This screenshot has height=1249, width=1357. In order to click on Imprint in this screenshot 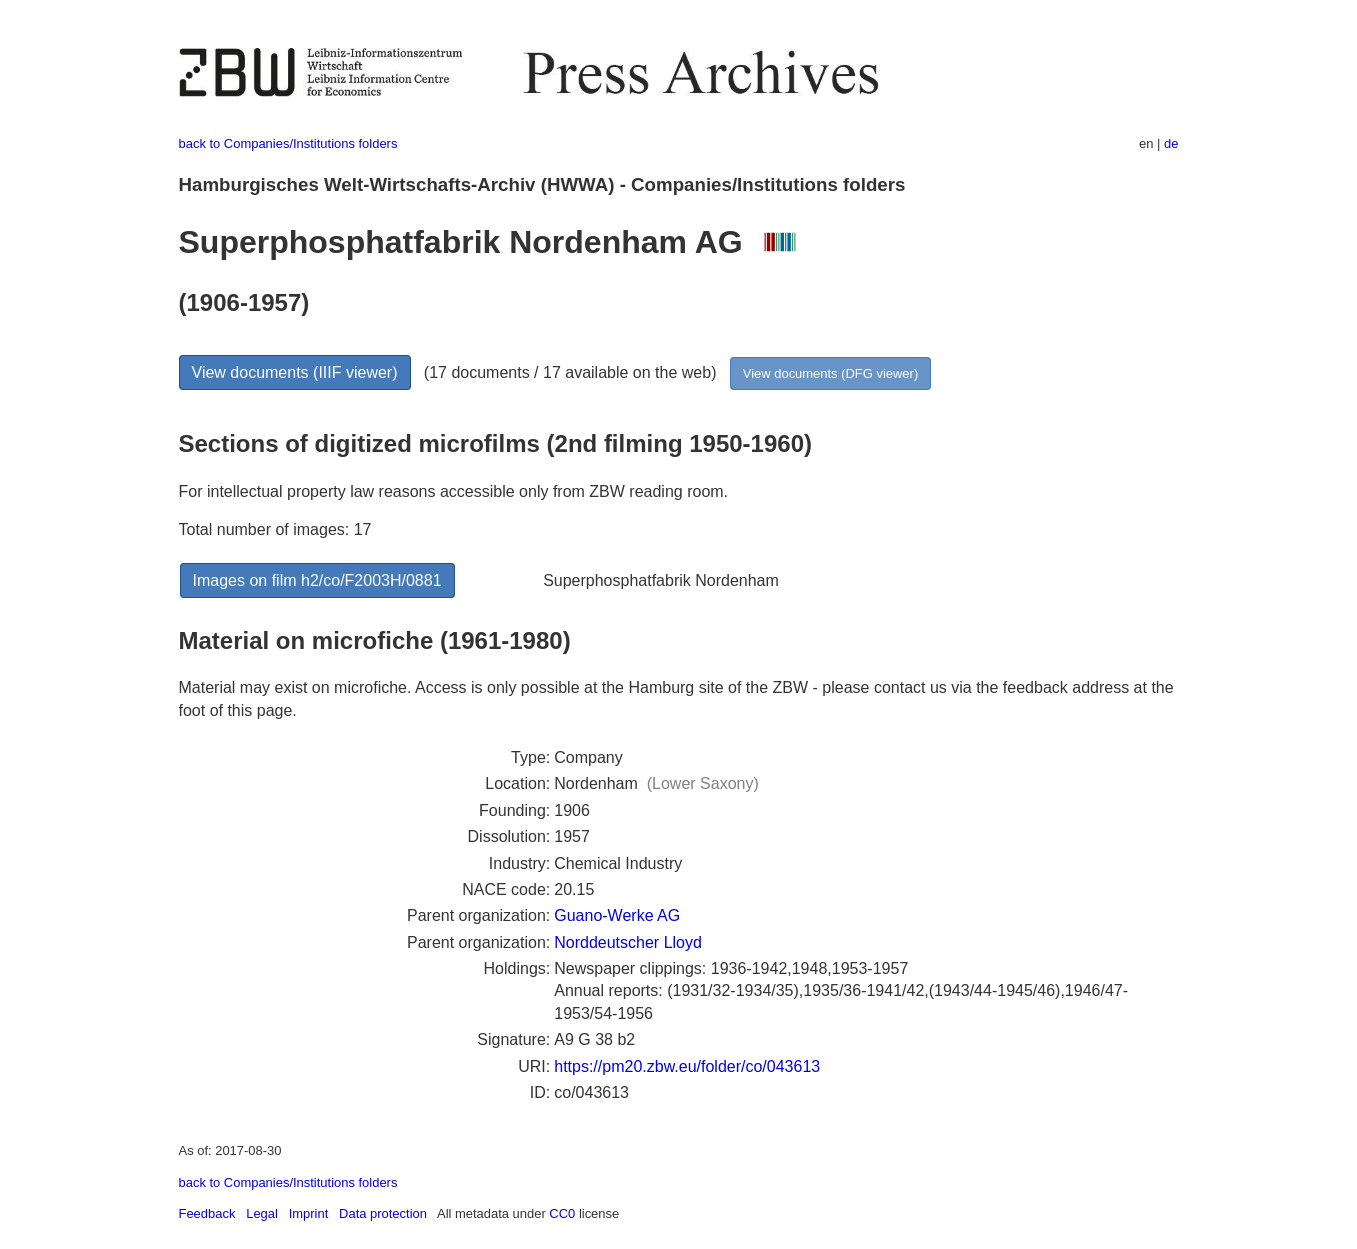, I will do `click(309, 1213)`.